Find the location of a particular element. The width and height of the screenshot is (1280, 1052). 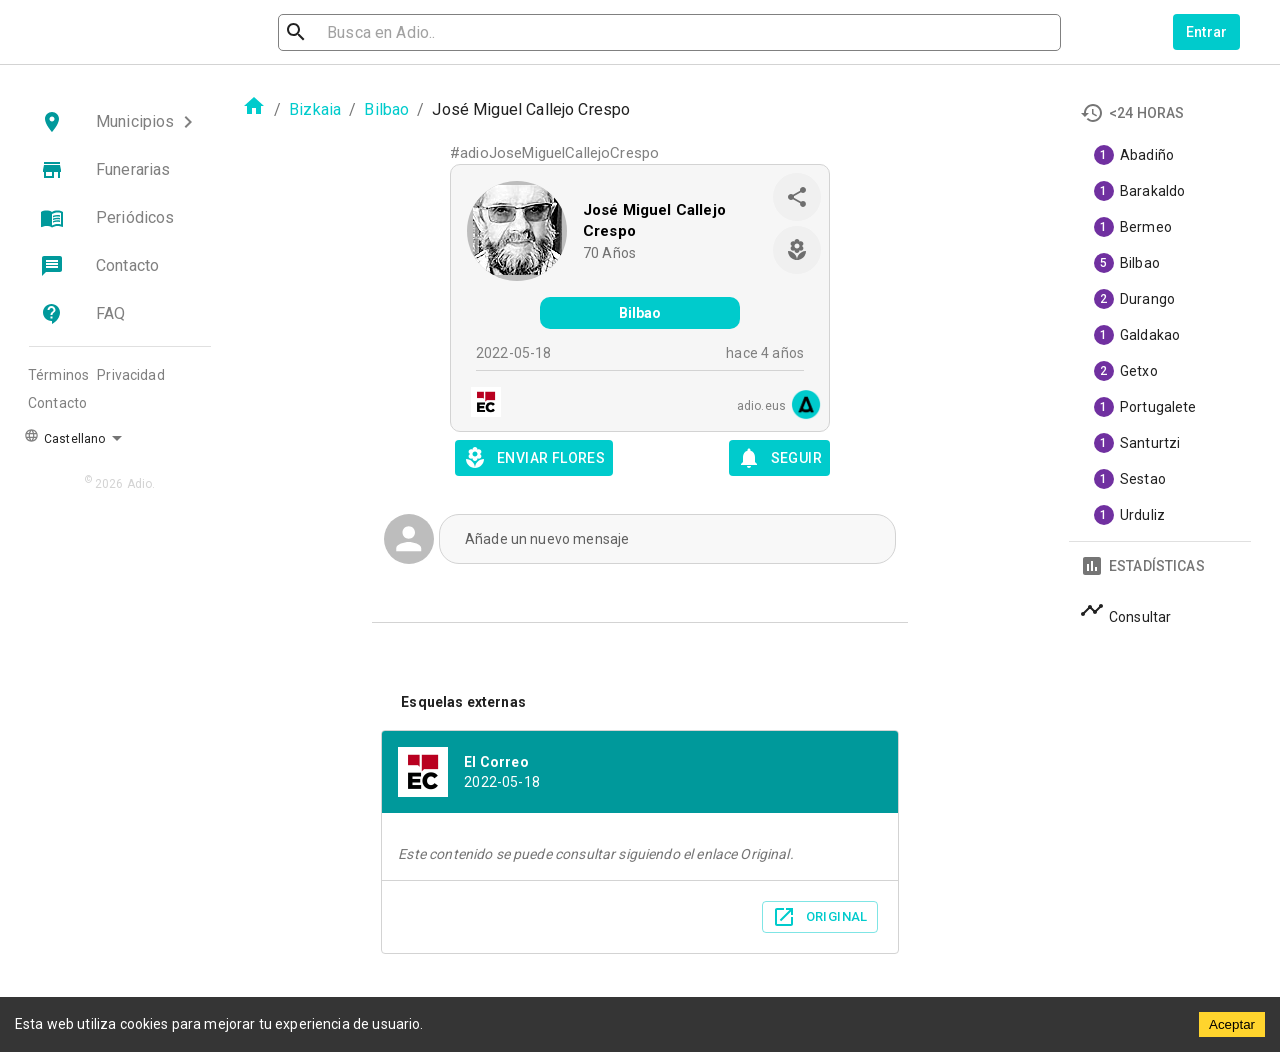

Privacidad is located at coordinates (131, 375).